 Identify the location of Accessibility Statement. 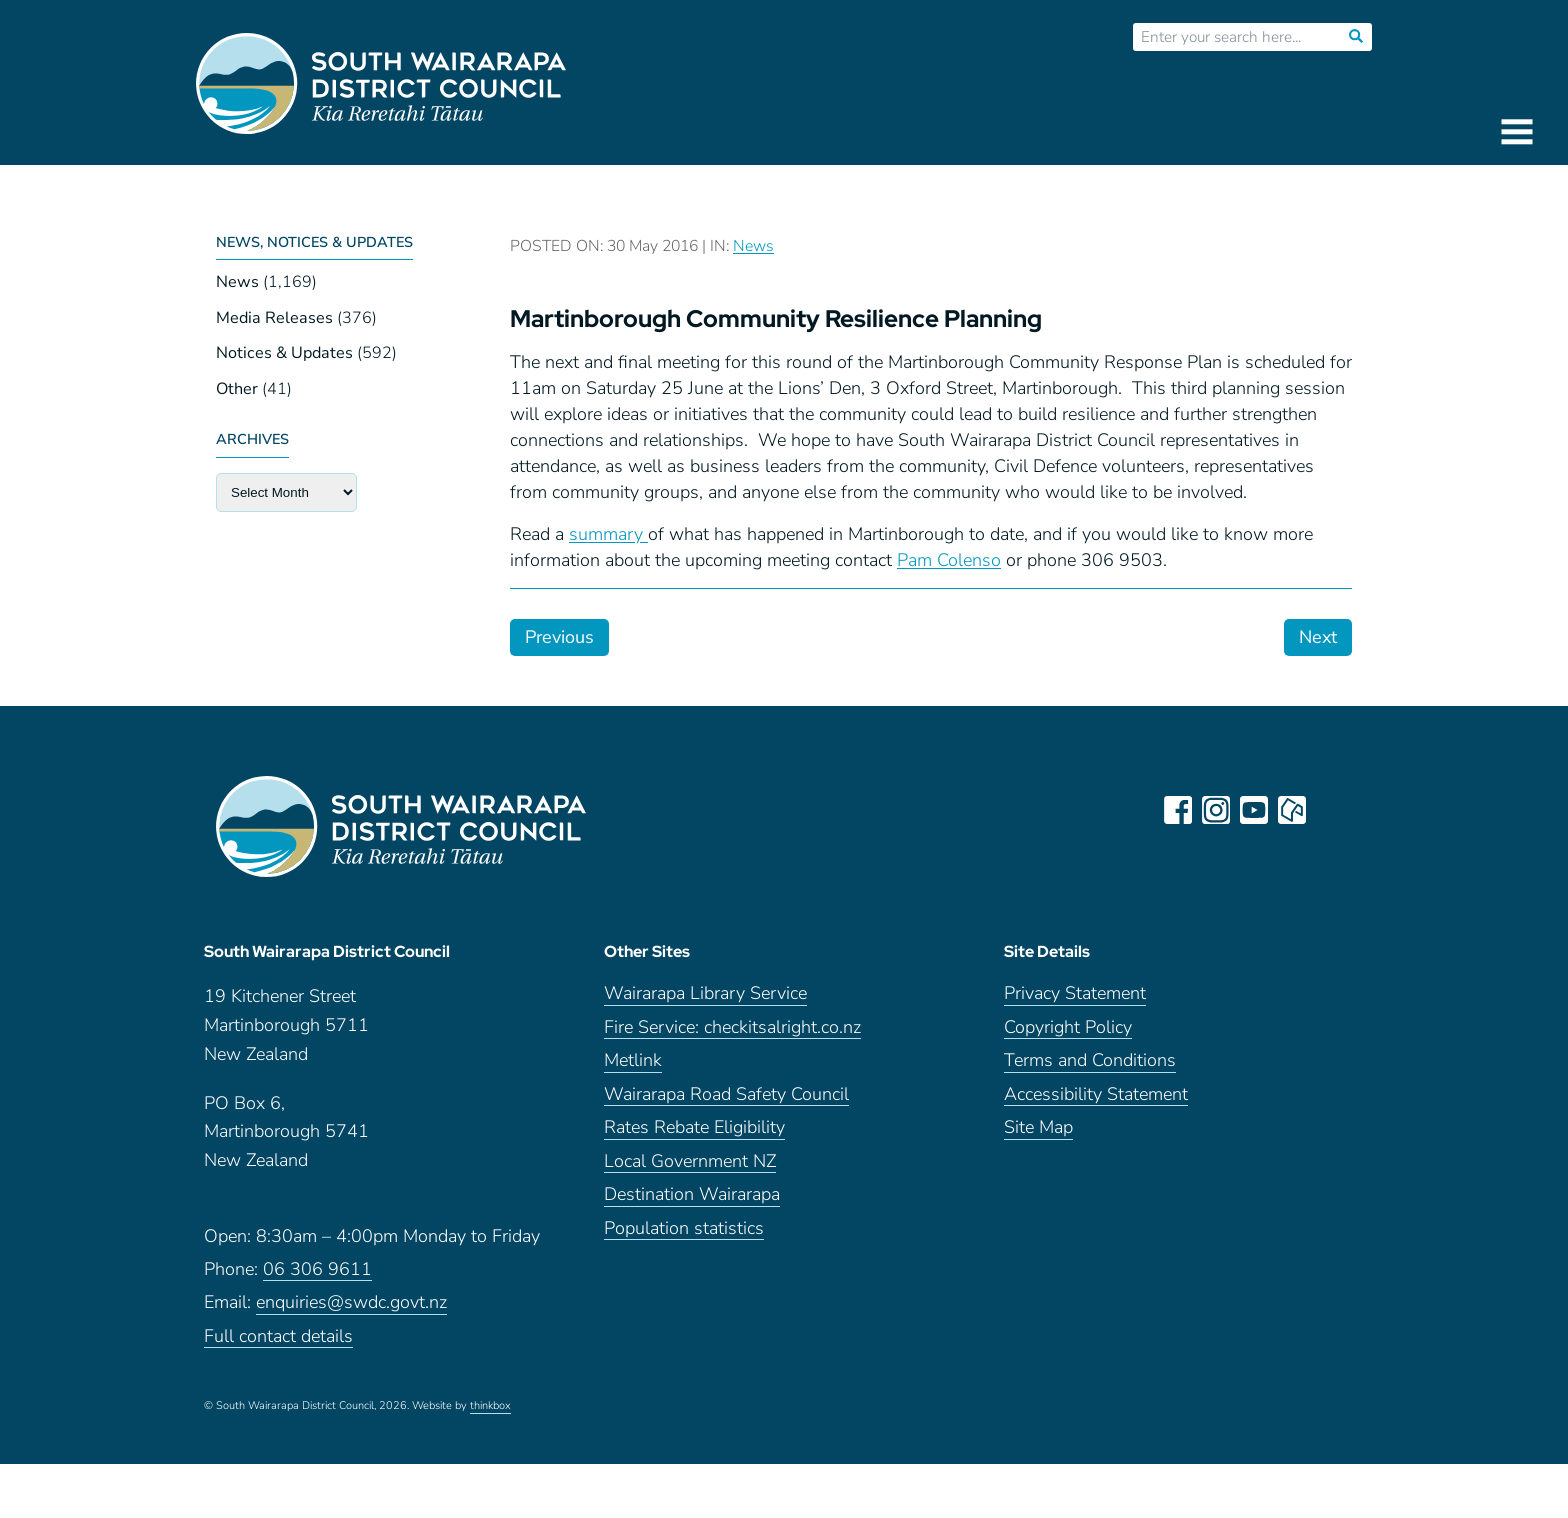
(1096, 1094).